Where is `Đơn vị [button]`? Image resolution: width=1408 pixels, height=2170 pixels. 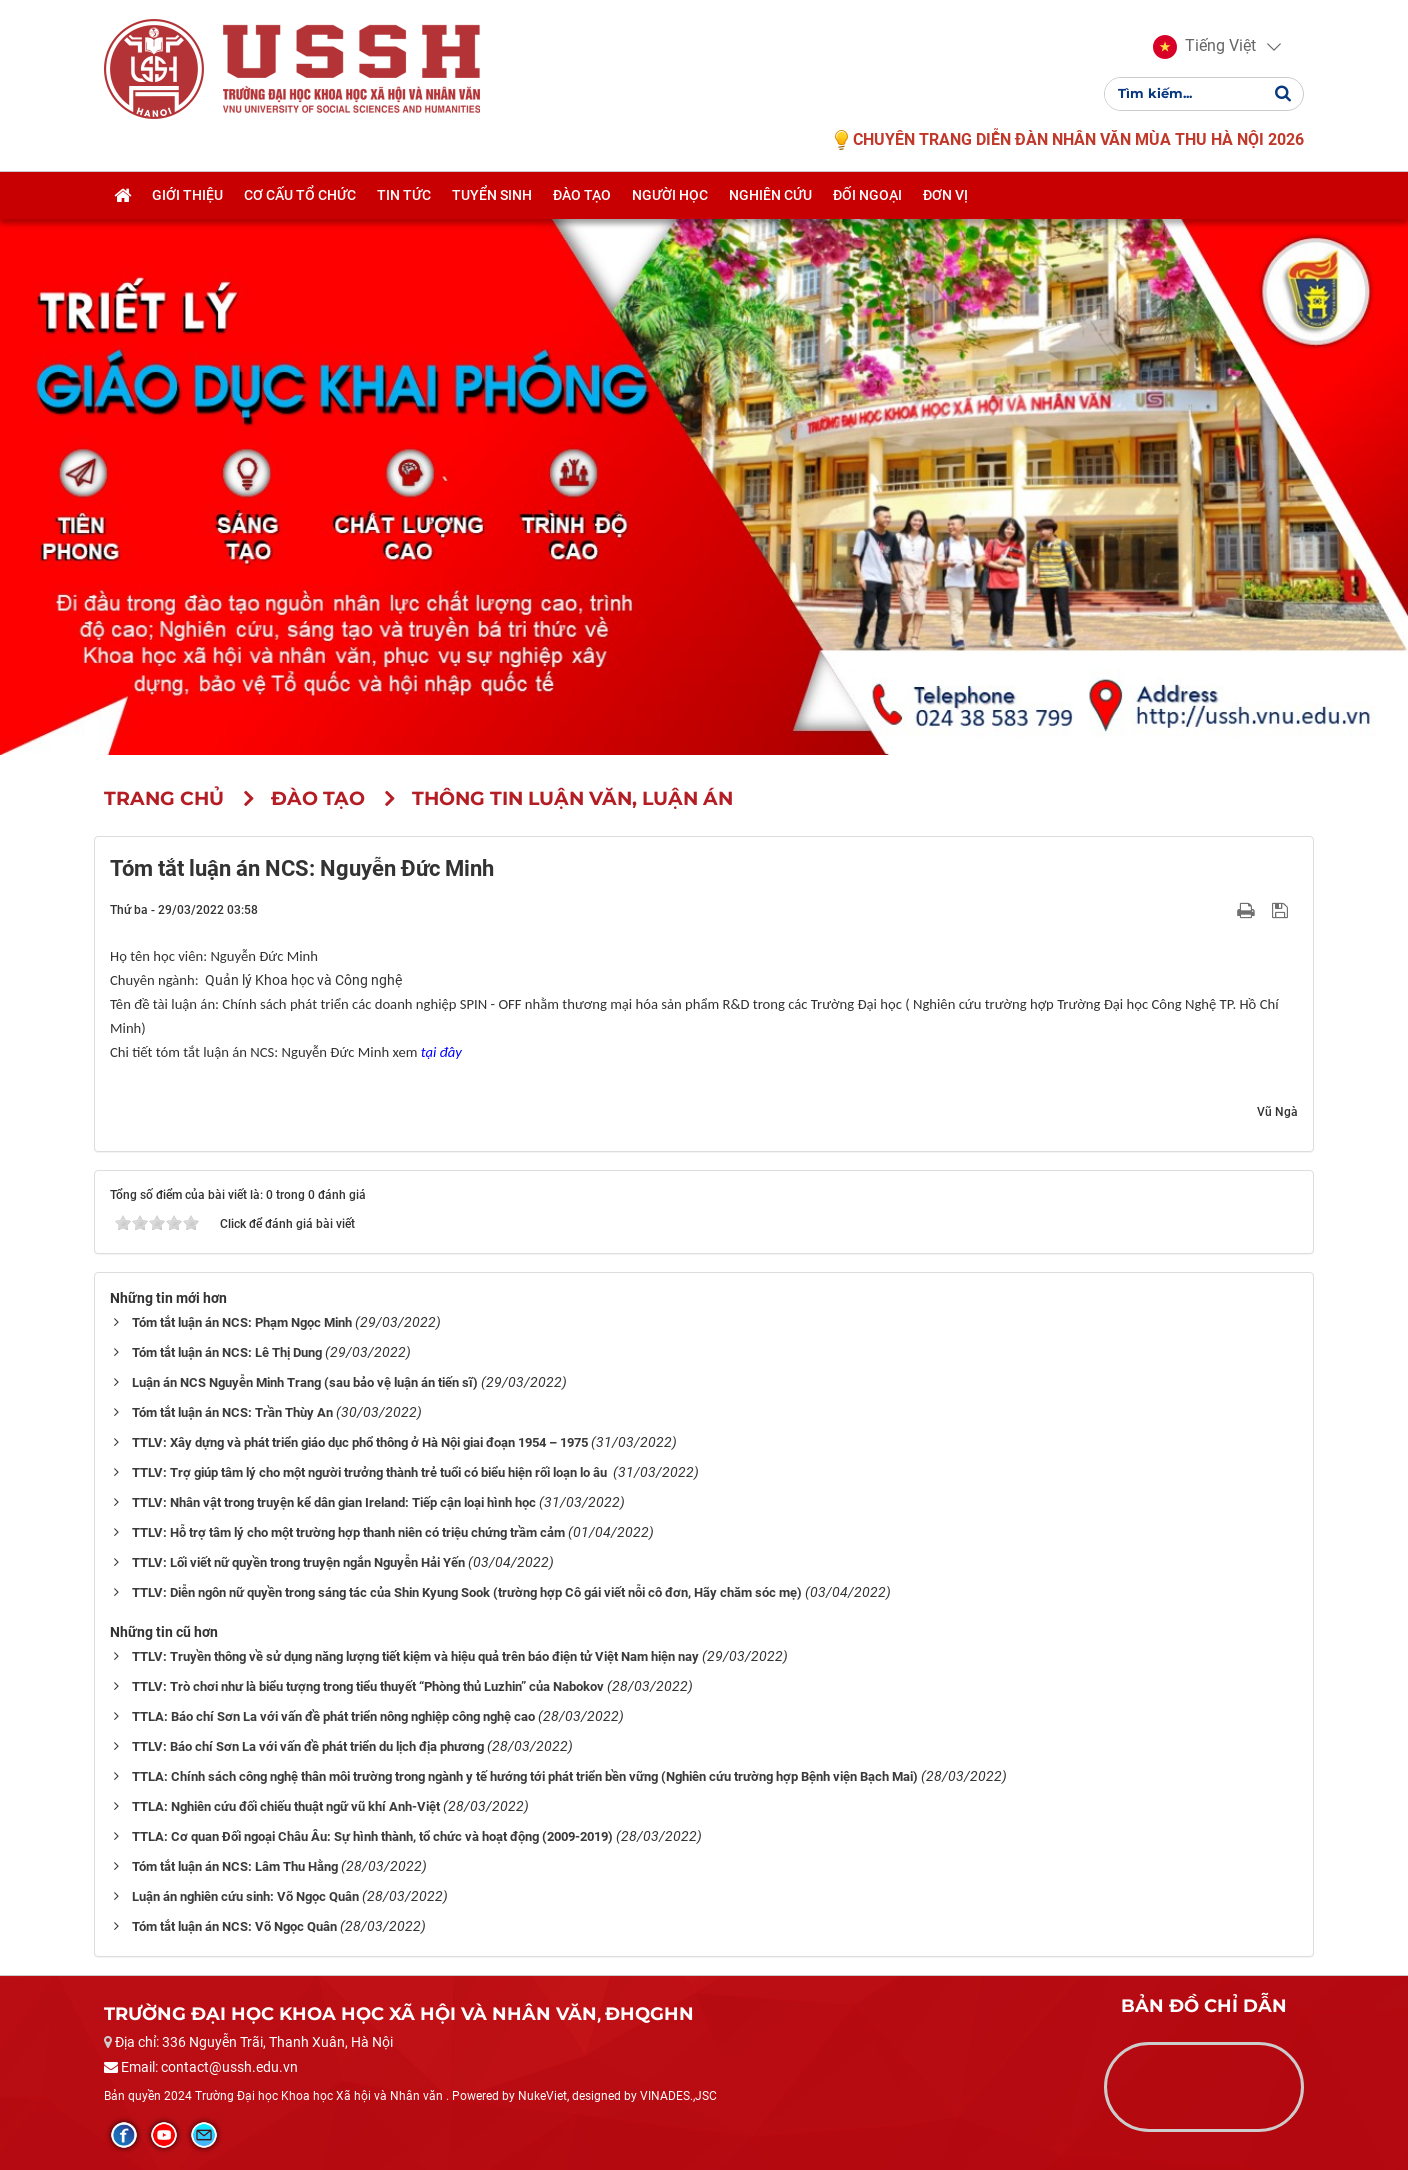 Đơn vị [button] is located at coordinates (945, 197).